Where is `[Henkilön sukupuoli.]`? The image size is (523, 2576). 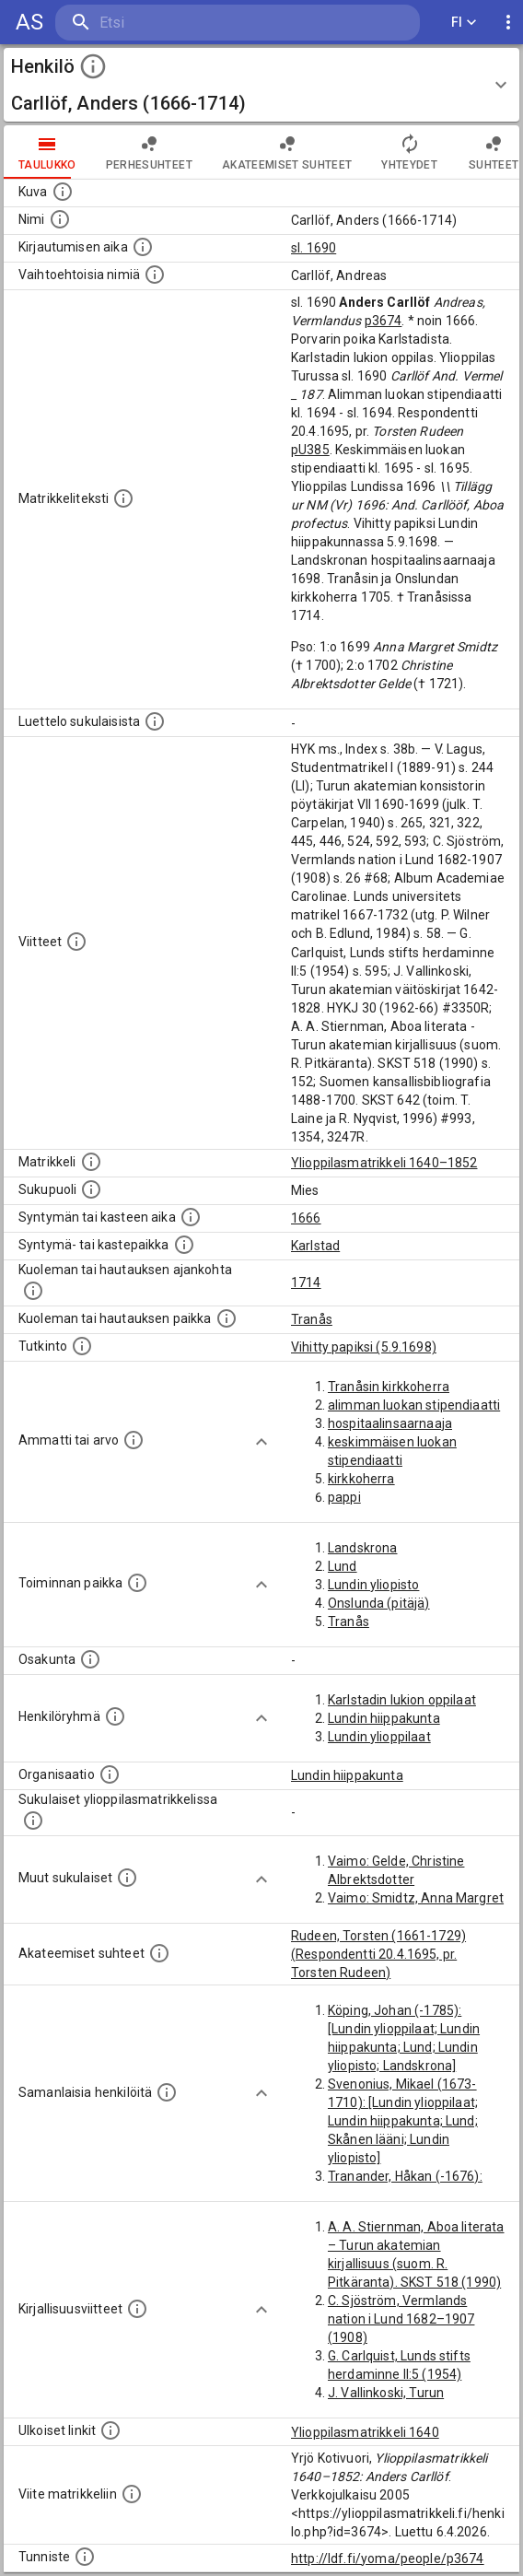 [Henkilön sukupuoli.] is located at coordinates (91, 1189).